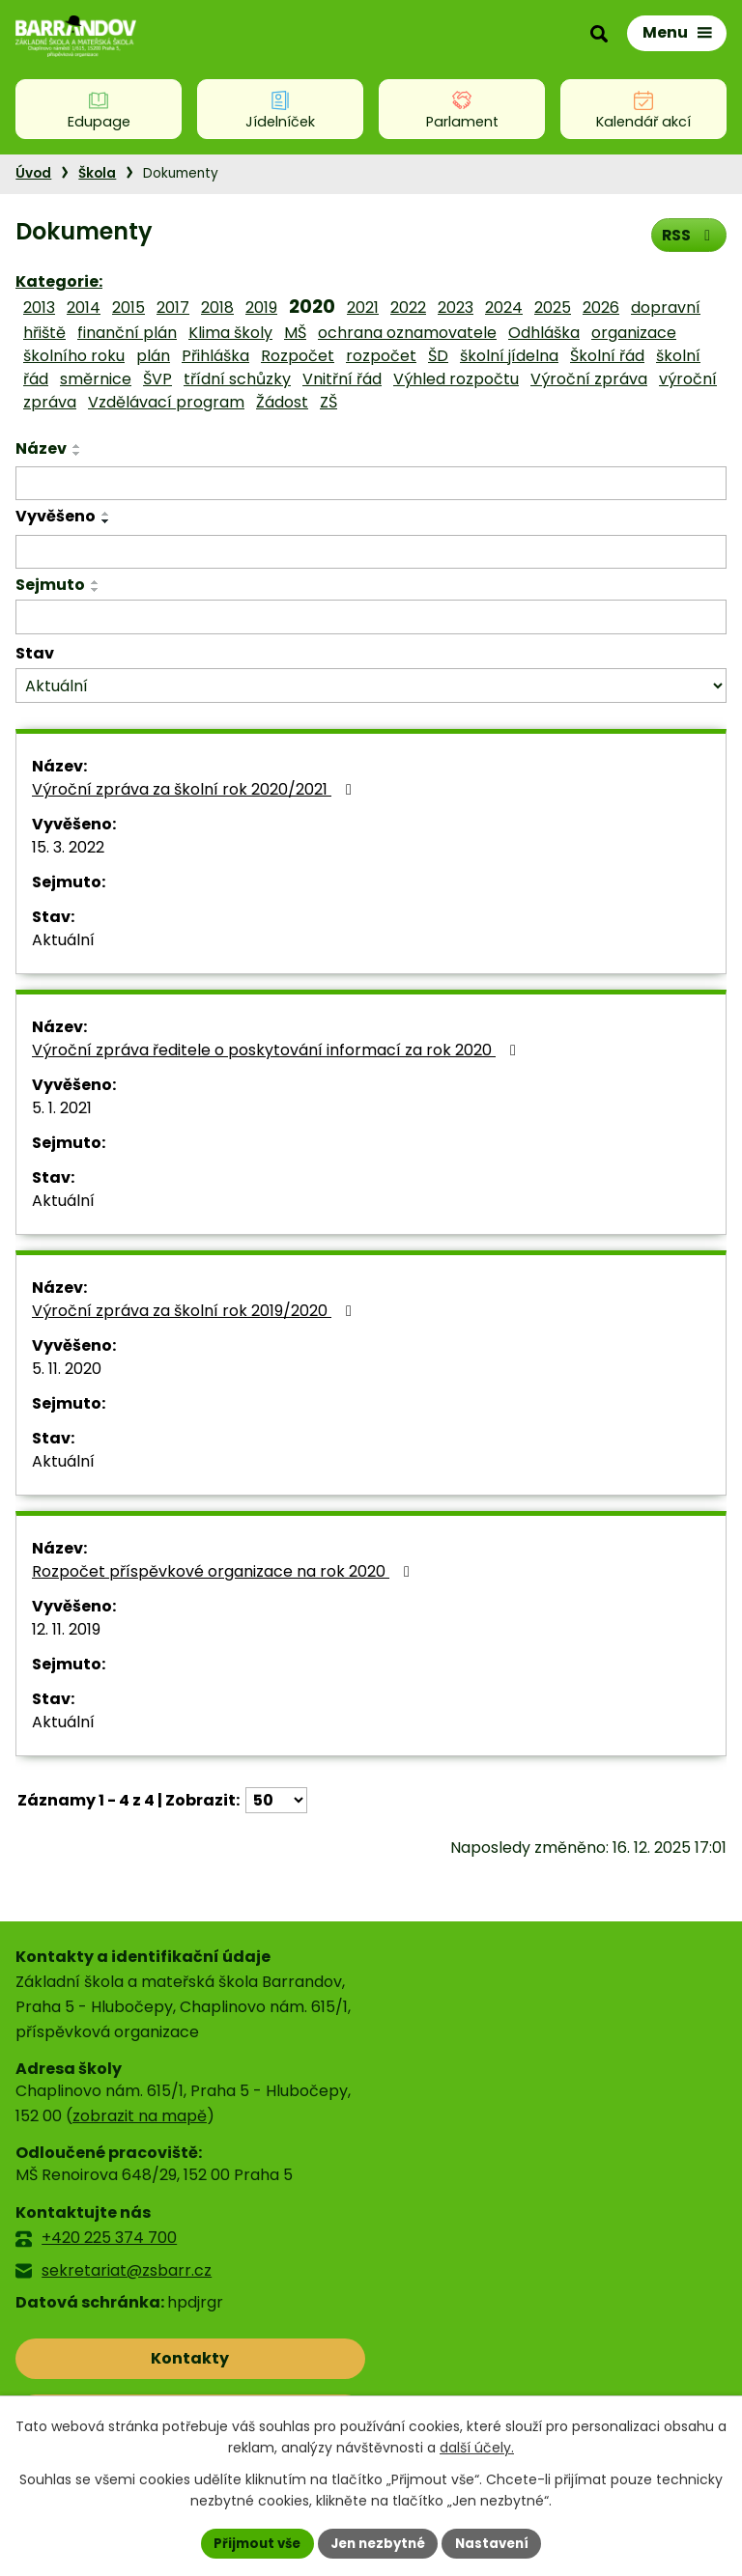 This screenshot has width=742, height=2576. What do you see at coordinates (128, 307) in the screenshot?
I see `2015` at bounding box center [128, 307].